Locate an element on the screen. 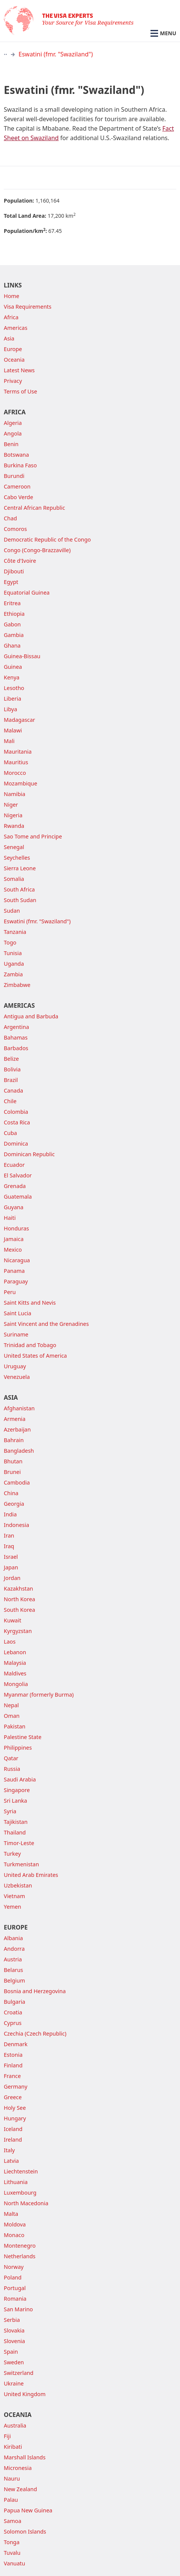 Image resolution: width=180 pixels, height=2576 pixels. China is located at coordinates (11, 1493).